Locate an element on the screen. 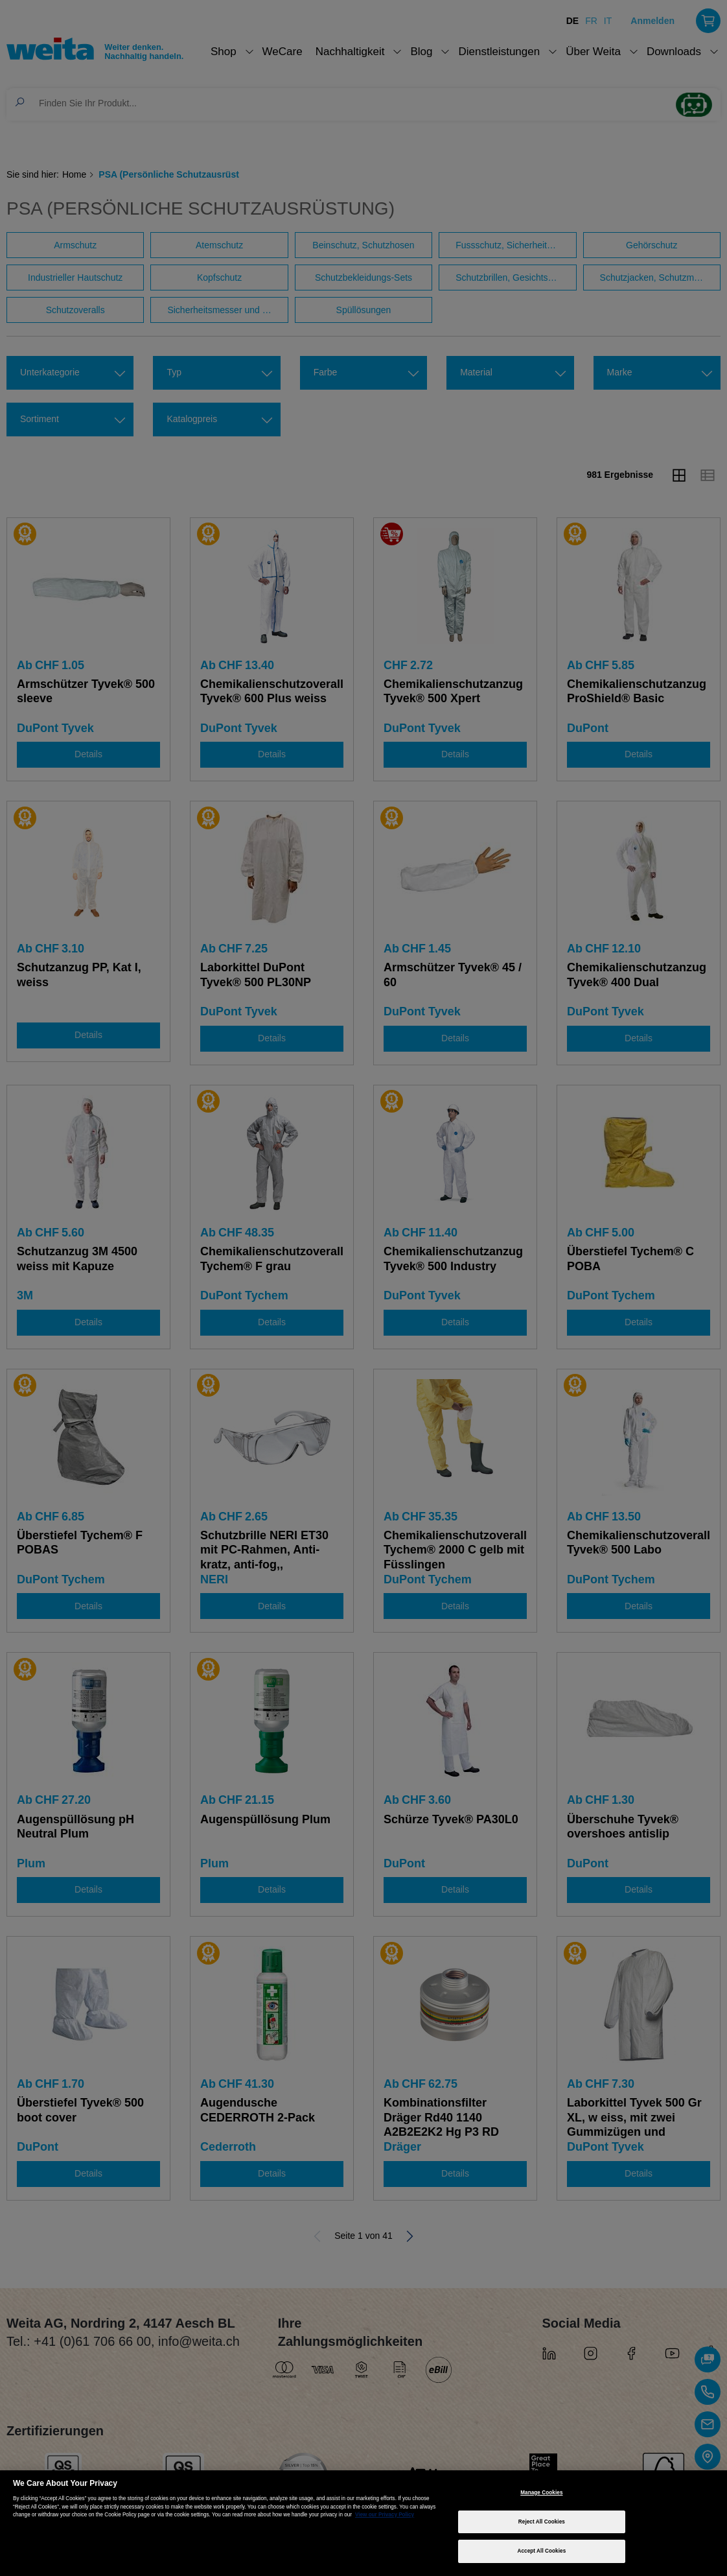  Manage Cookies [Manage Cookies, Opens the preference center dialog] is located at coordinates (541, 2493).